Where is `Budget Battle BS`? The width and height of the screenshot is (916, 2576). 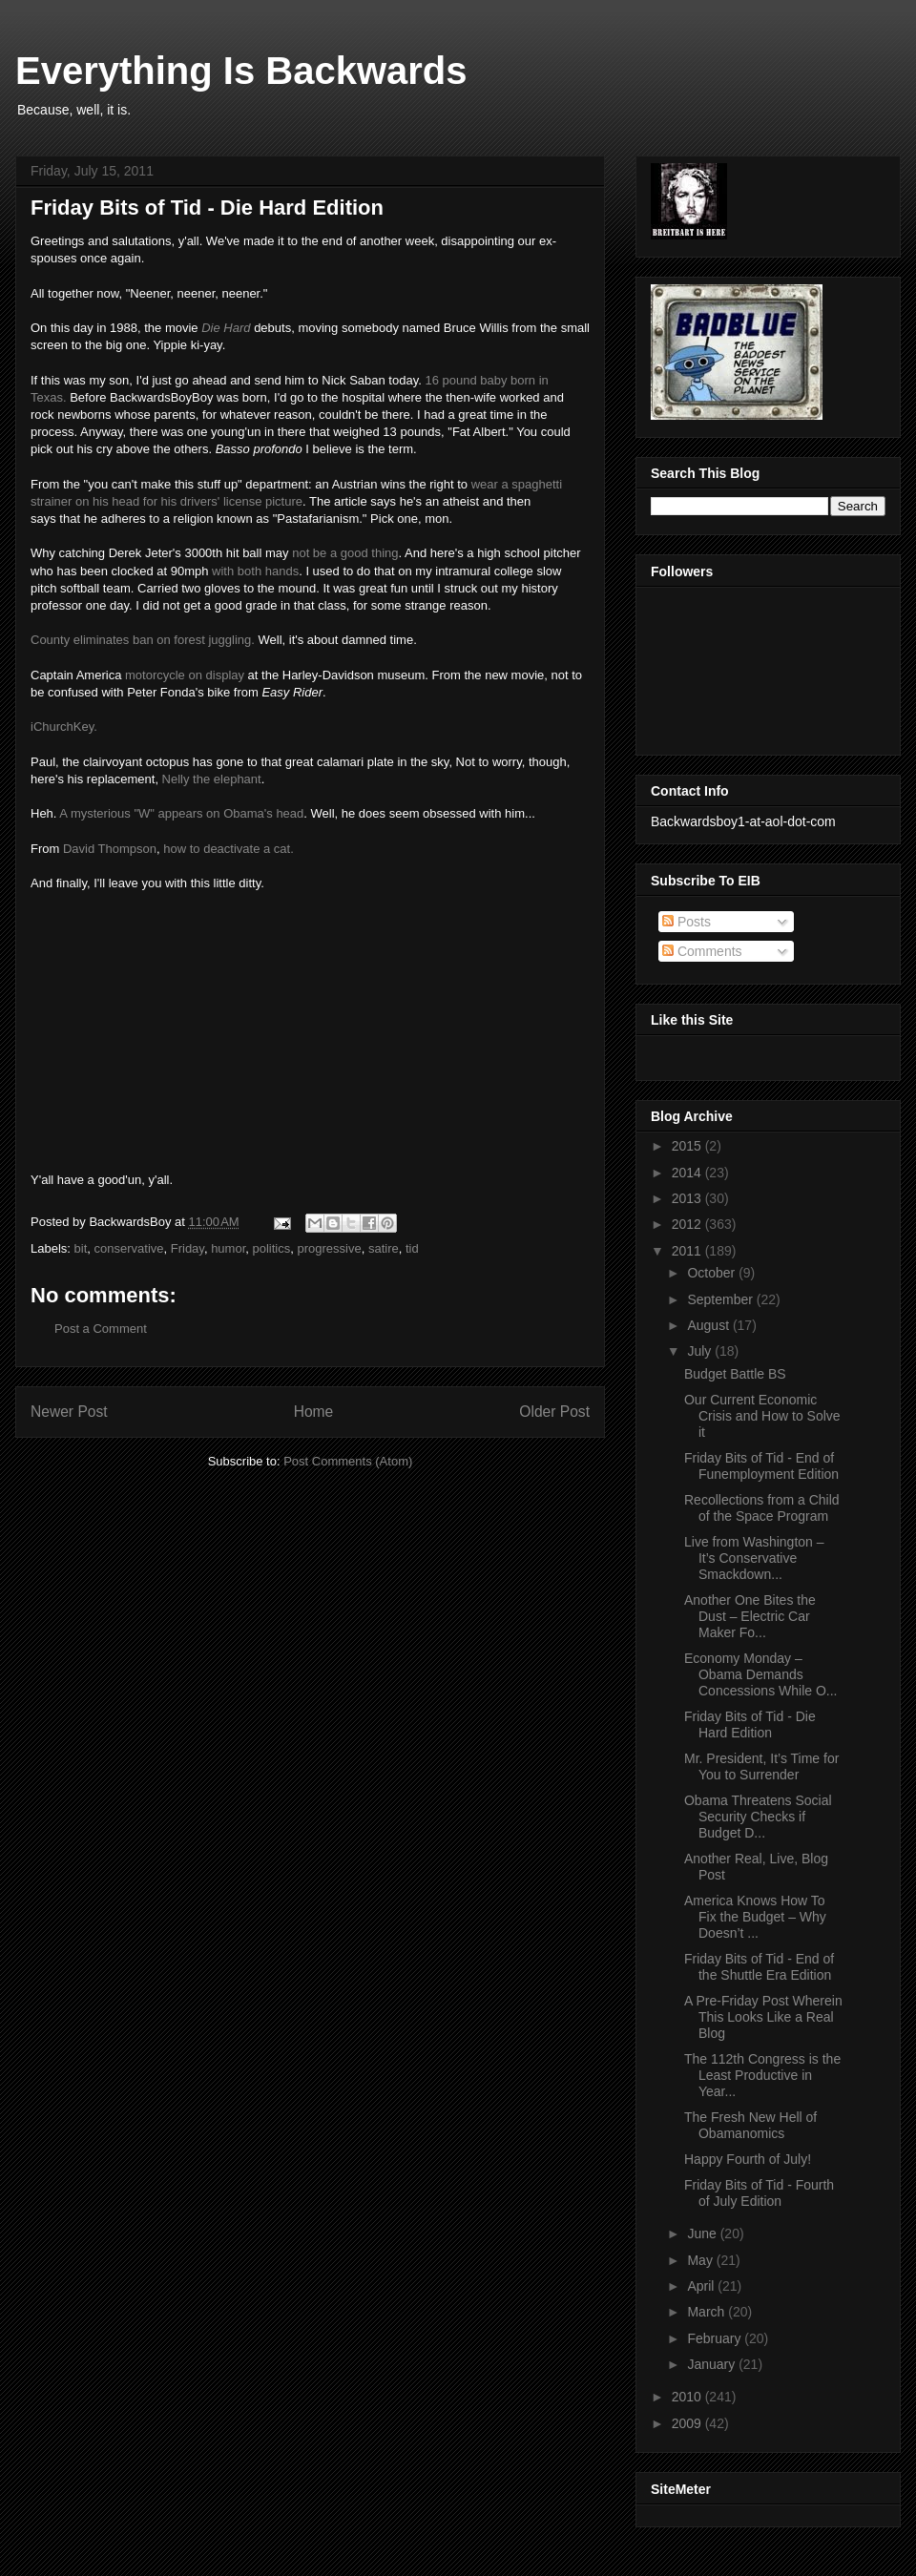 Budget Battle BS is located at coordinates (735, 1373).